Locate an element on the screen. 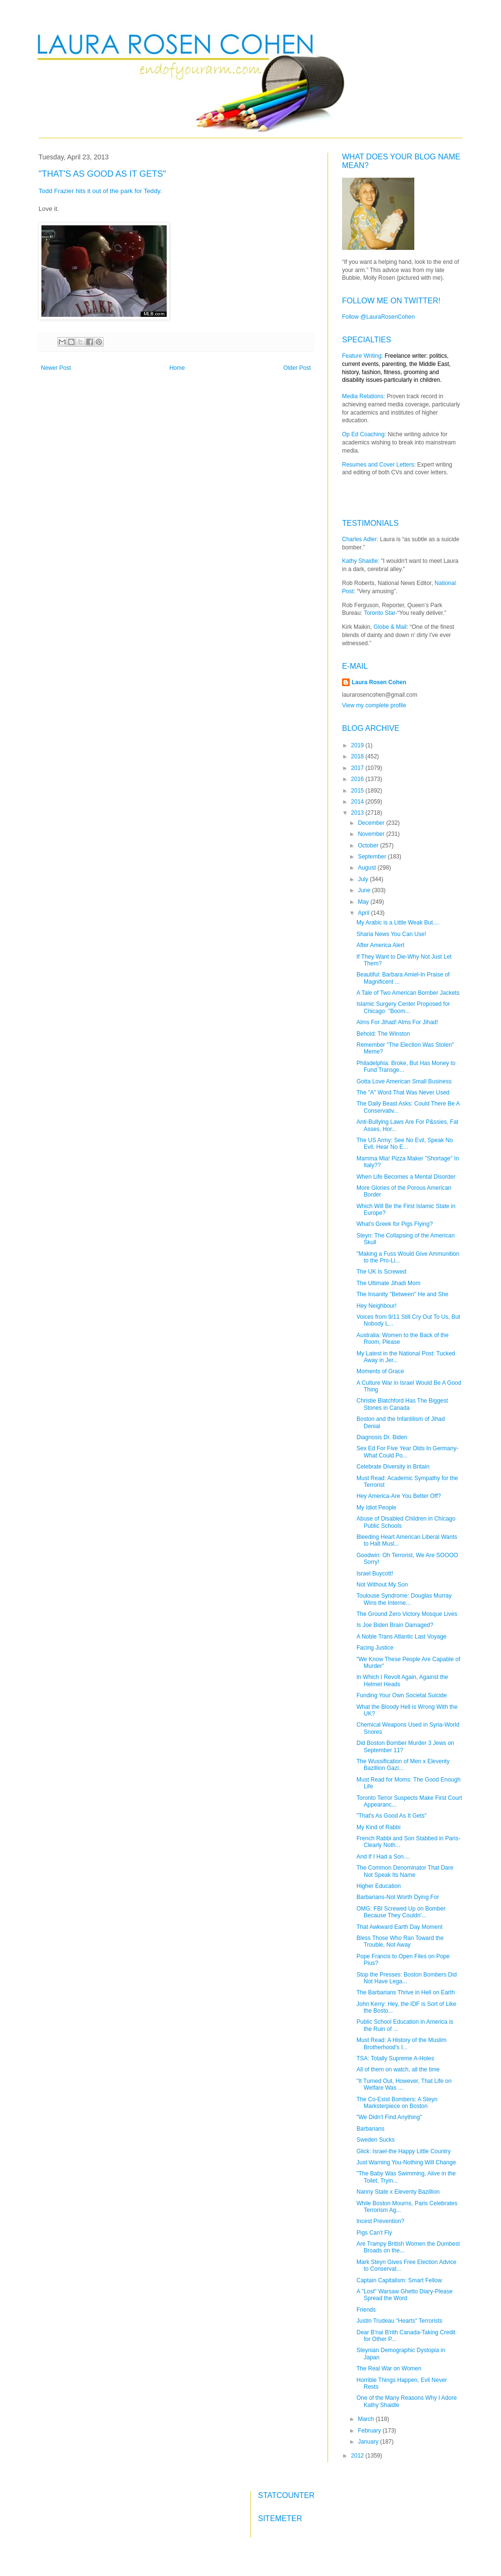 This screenshot has width=501, height=2576. Captain Capitalism: Smart Fellow is located at coordinates (399, 2280).